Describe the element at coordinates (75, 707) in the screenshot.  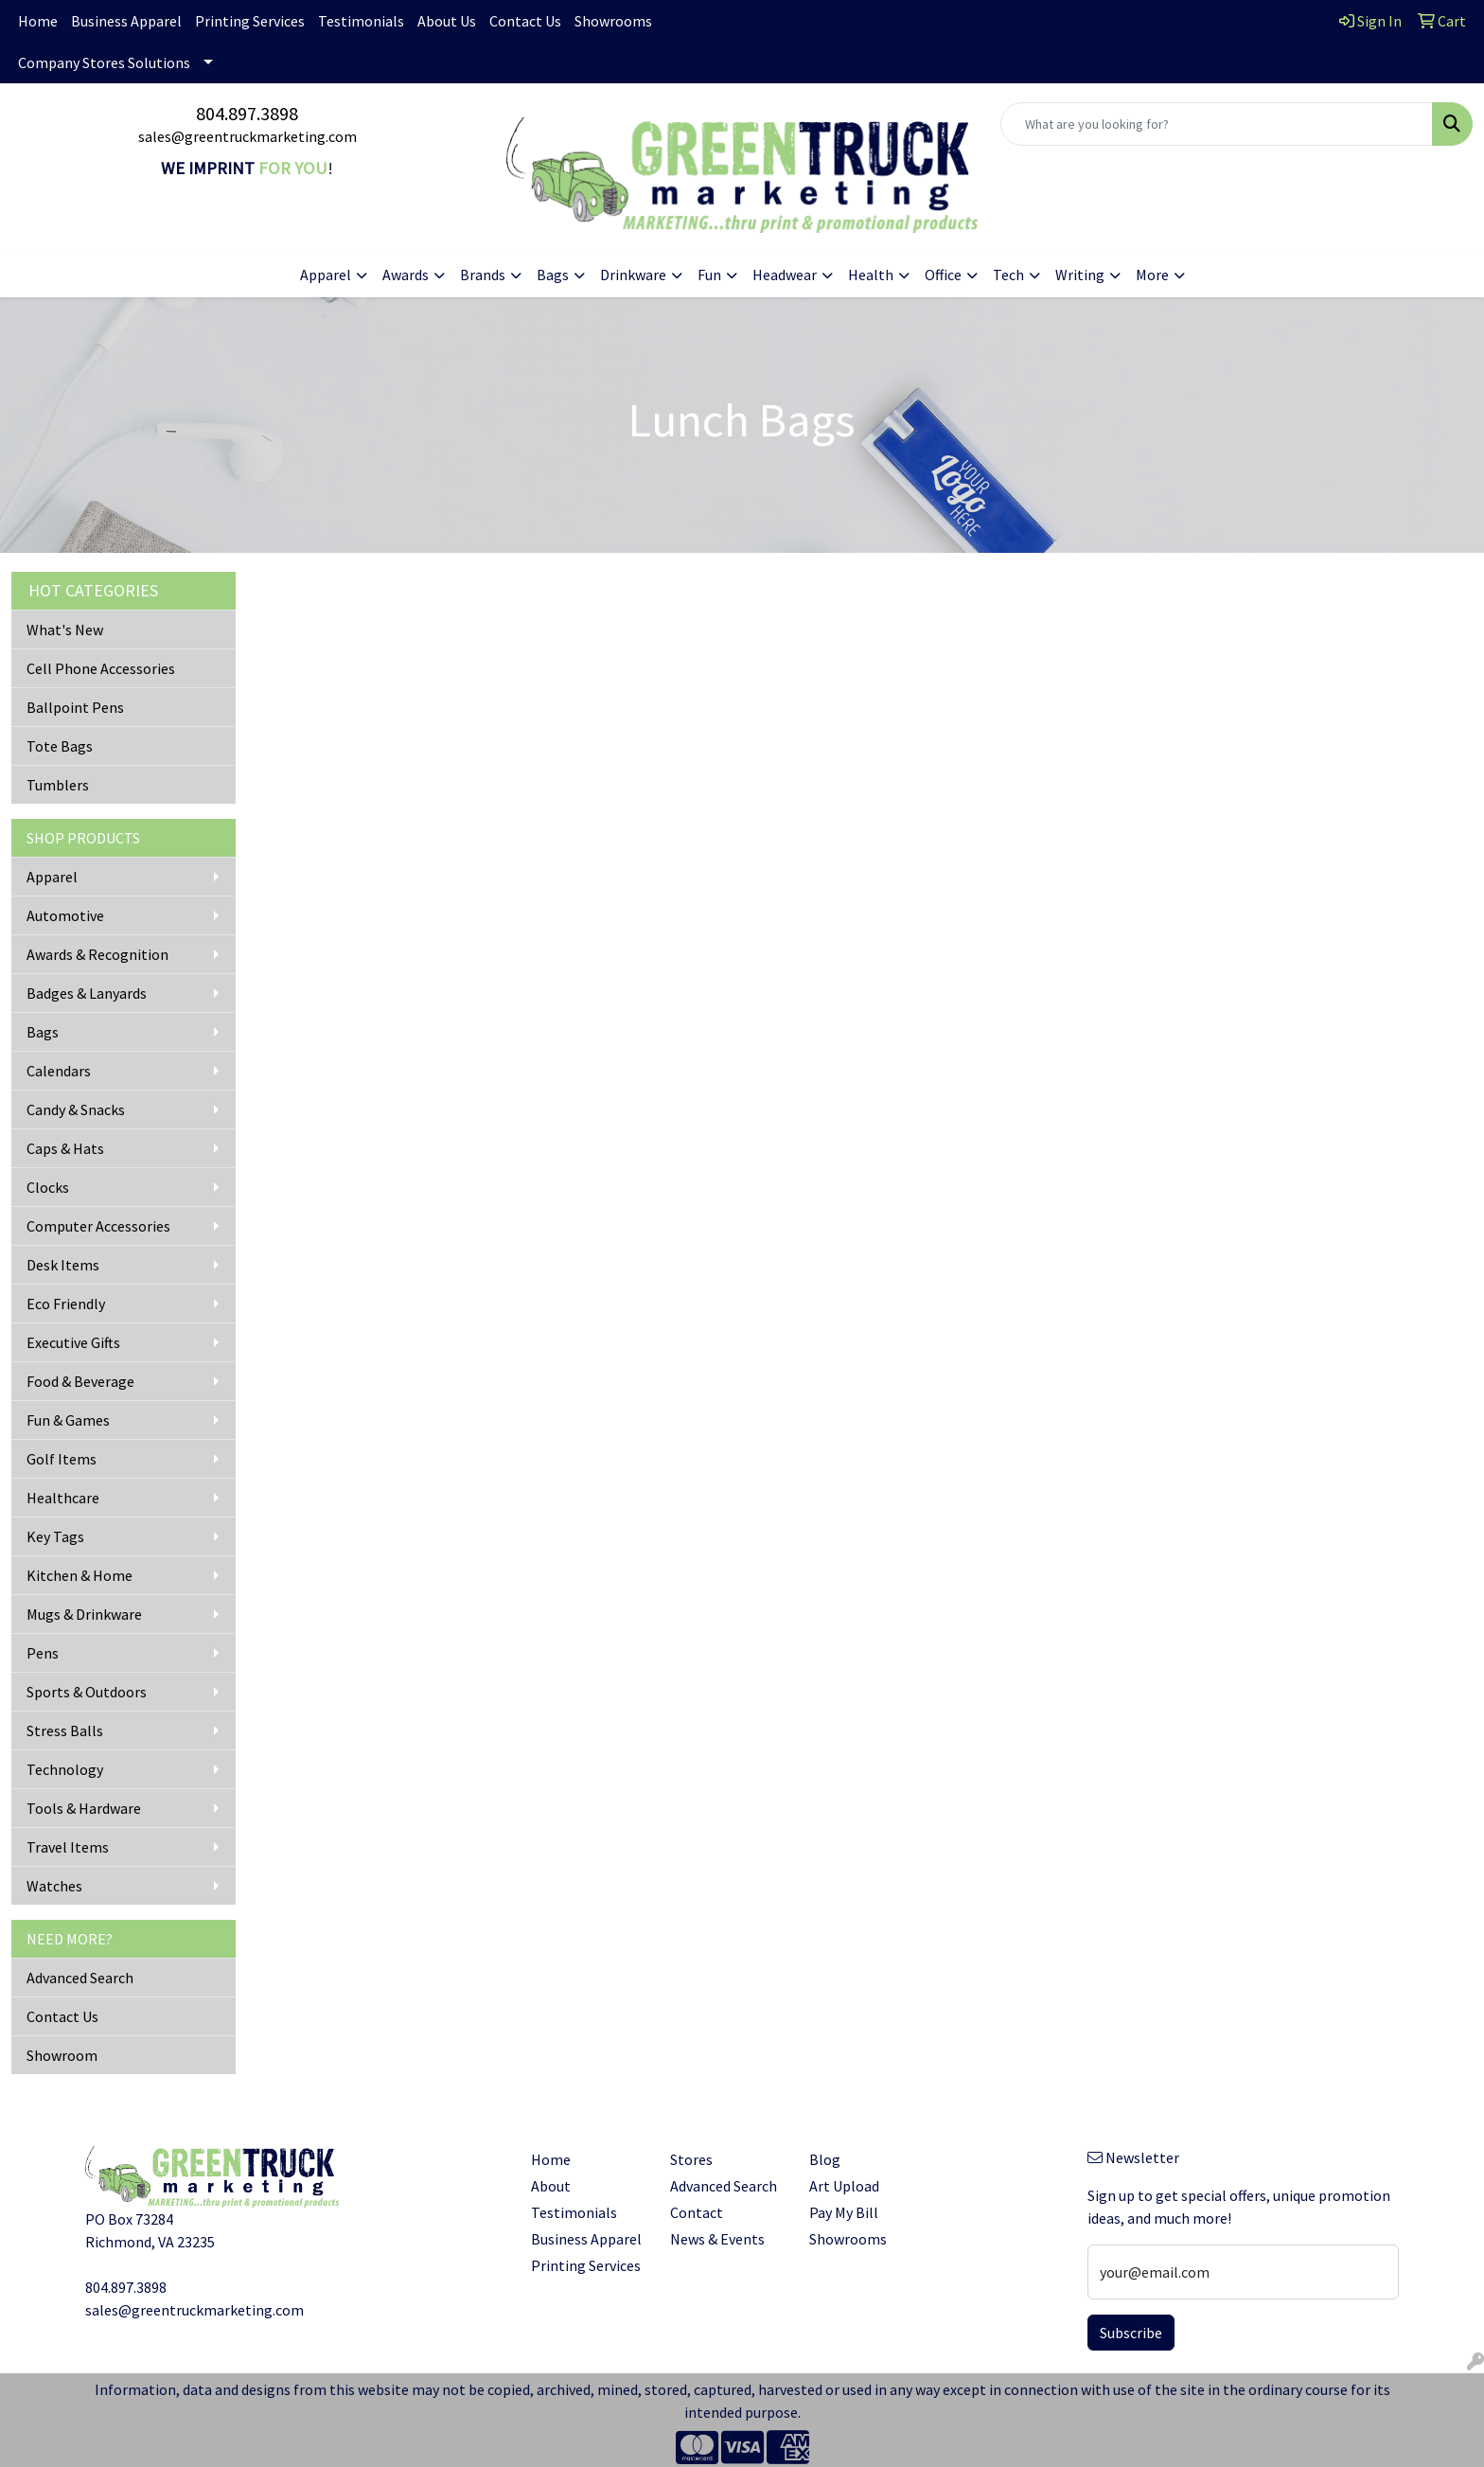
I see `Ballpoint Pens` at that location.